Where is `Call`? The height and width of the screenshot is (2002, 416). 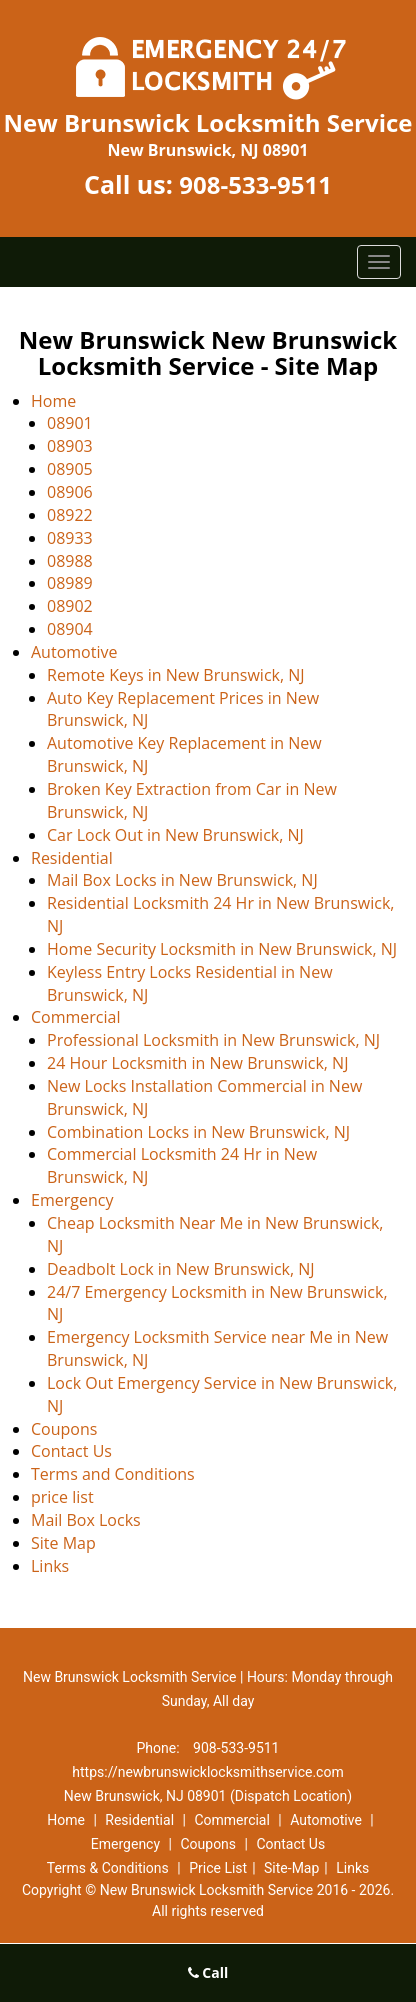 Call is located at coordinates (208, 1972).